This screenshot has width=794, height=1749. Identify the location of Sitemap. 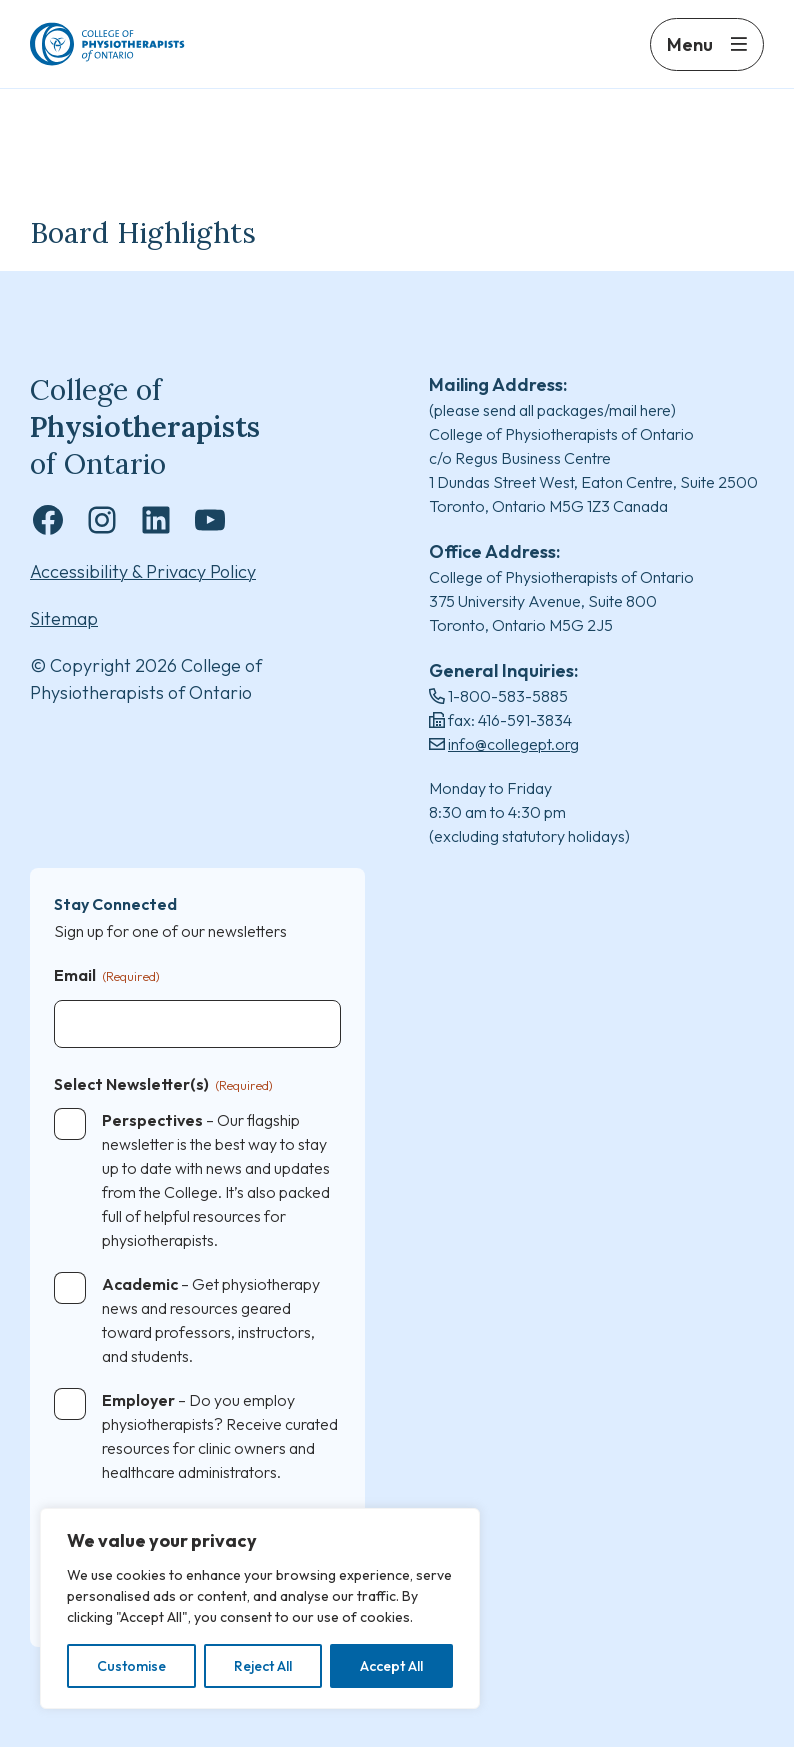
(64, 620).